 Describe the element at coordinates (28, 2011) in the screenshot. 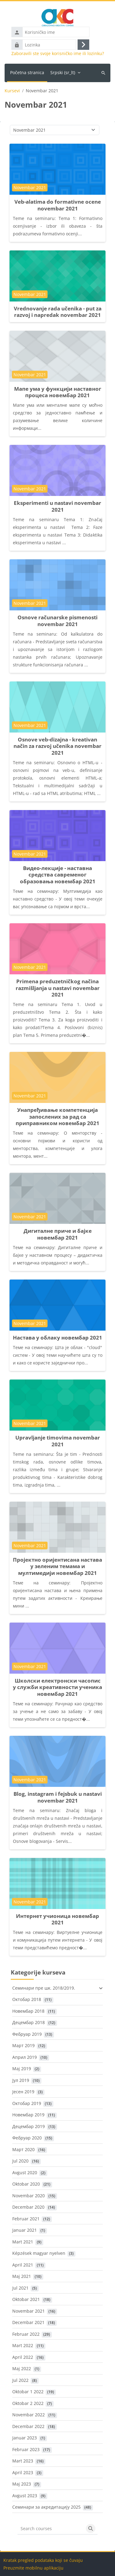

I see `Новембар 2018` at that location.